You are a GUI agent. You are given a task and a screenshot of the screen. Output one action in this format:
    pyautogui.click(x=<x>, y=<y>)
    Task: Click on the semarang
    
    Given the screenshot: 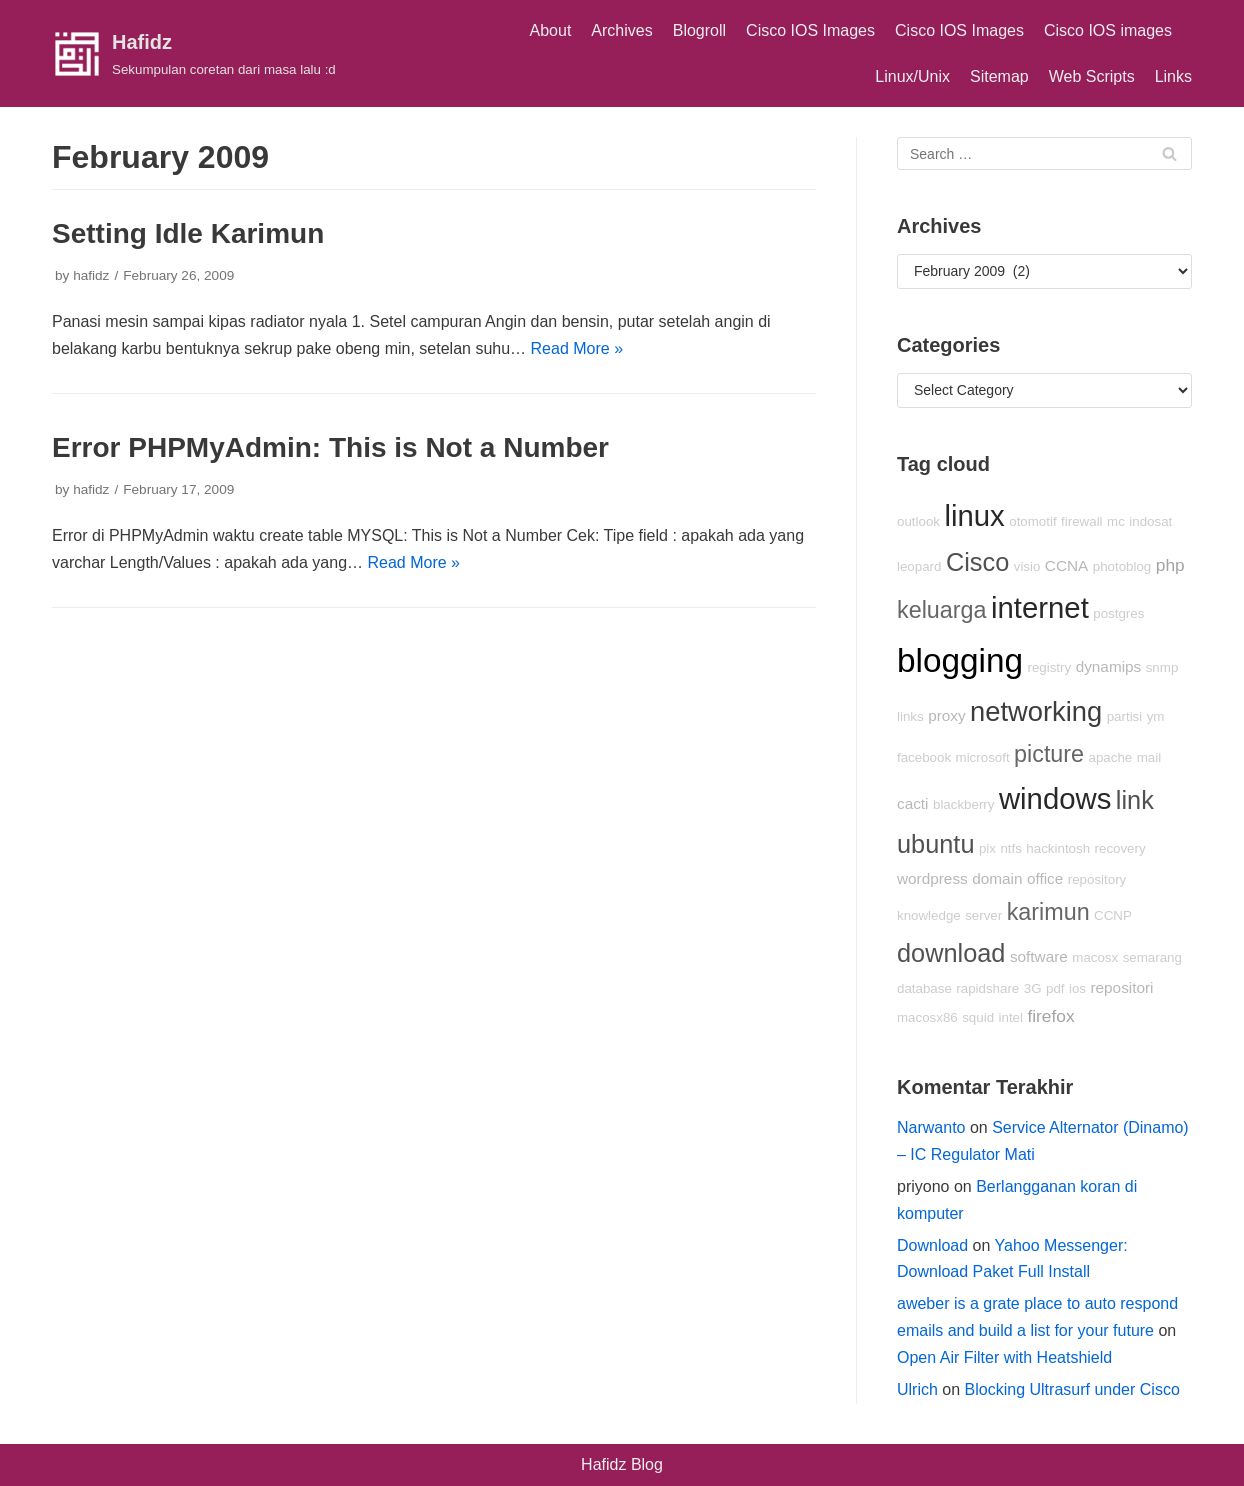 What is the action you would take?
    pyautogui.click(x=1152, y=957)
    